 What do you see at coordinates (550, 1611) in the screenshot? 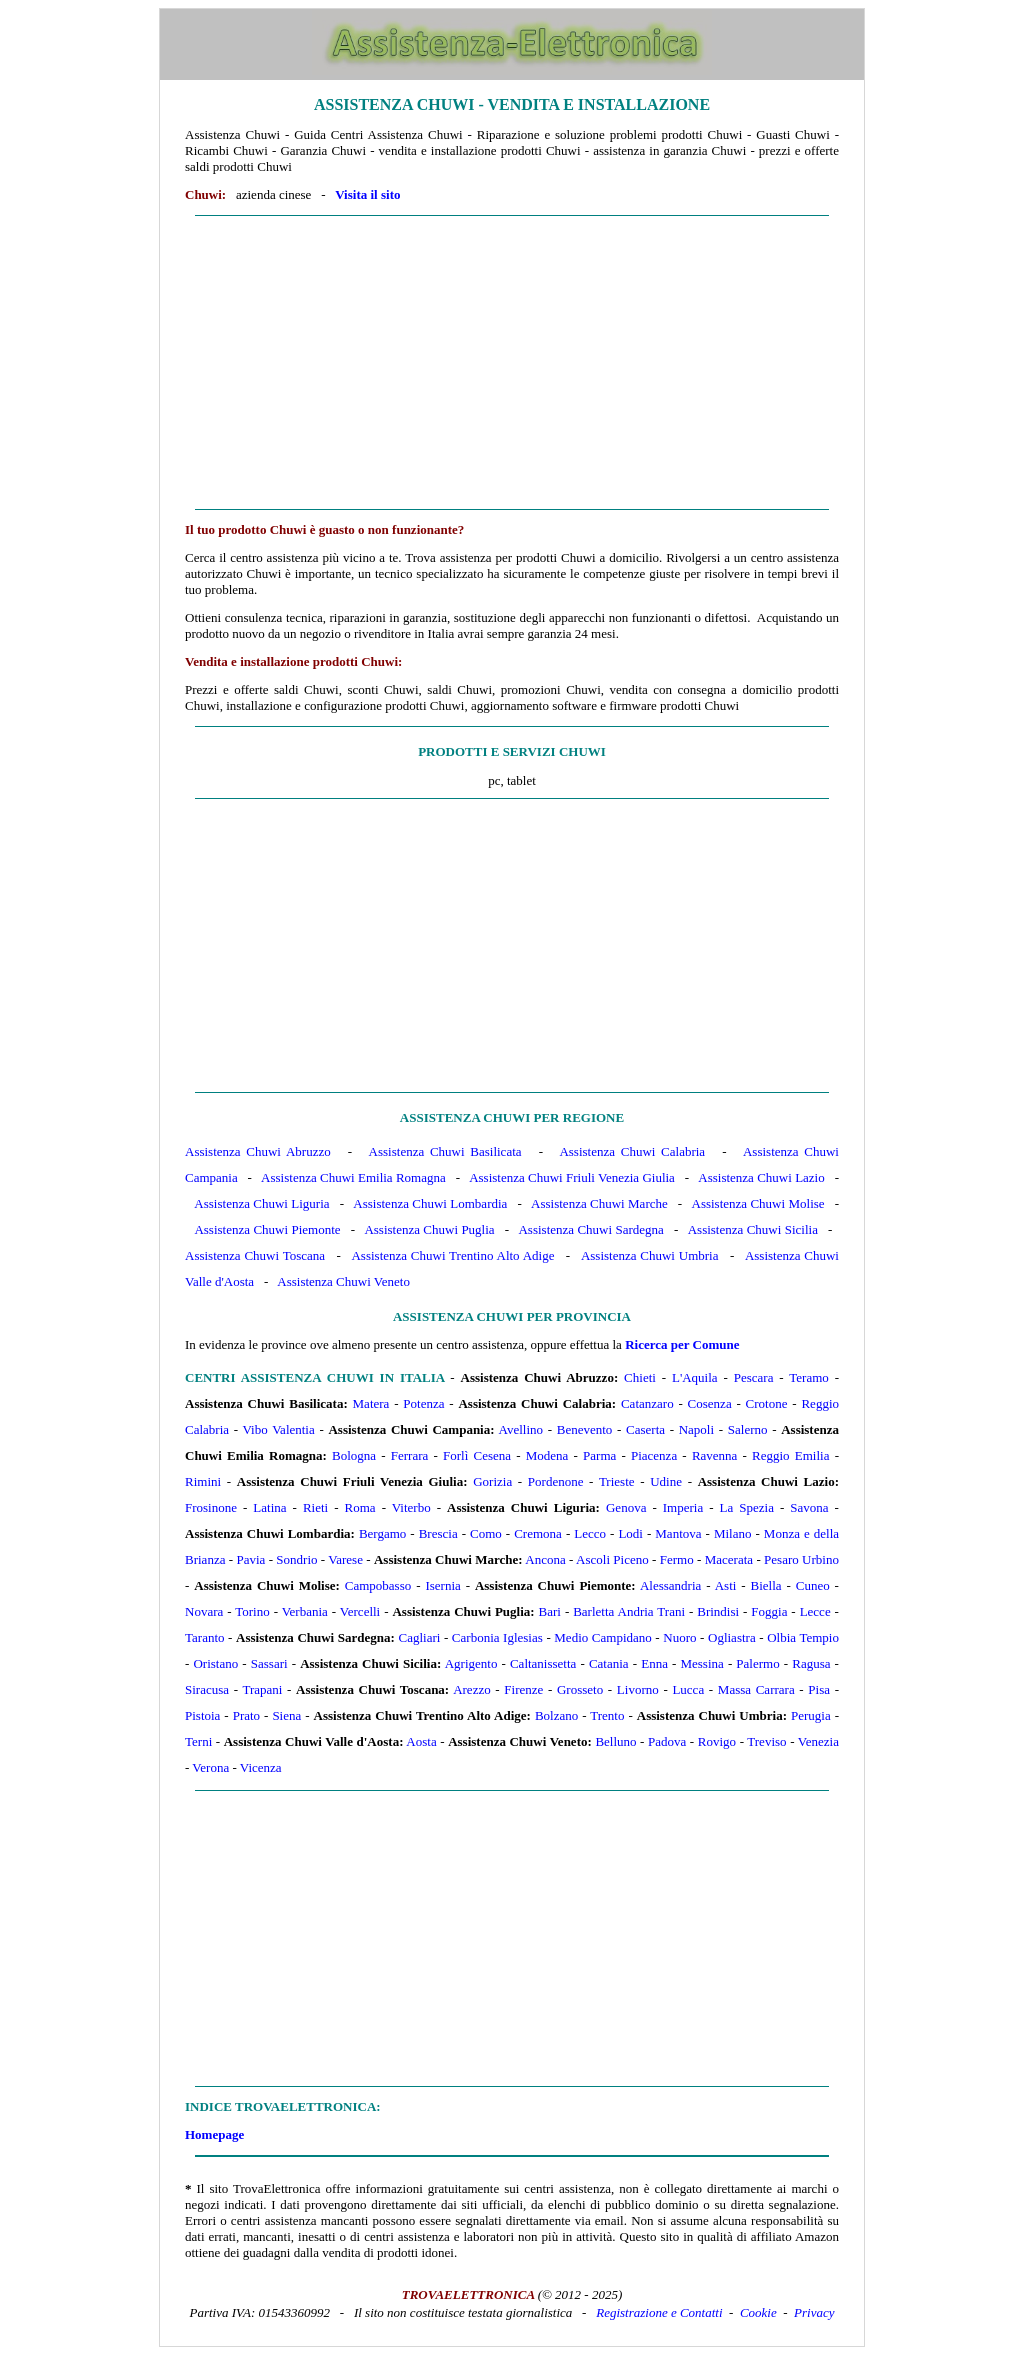
I see `Bari` at bounding box center [550, 1611].